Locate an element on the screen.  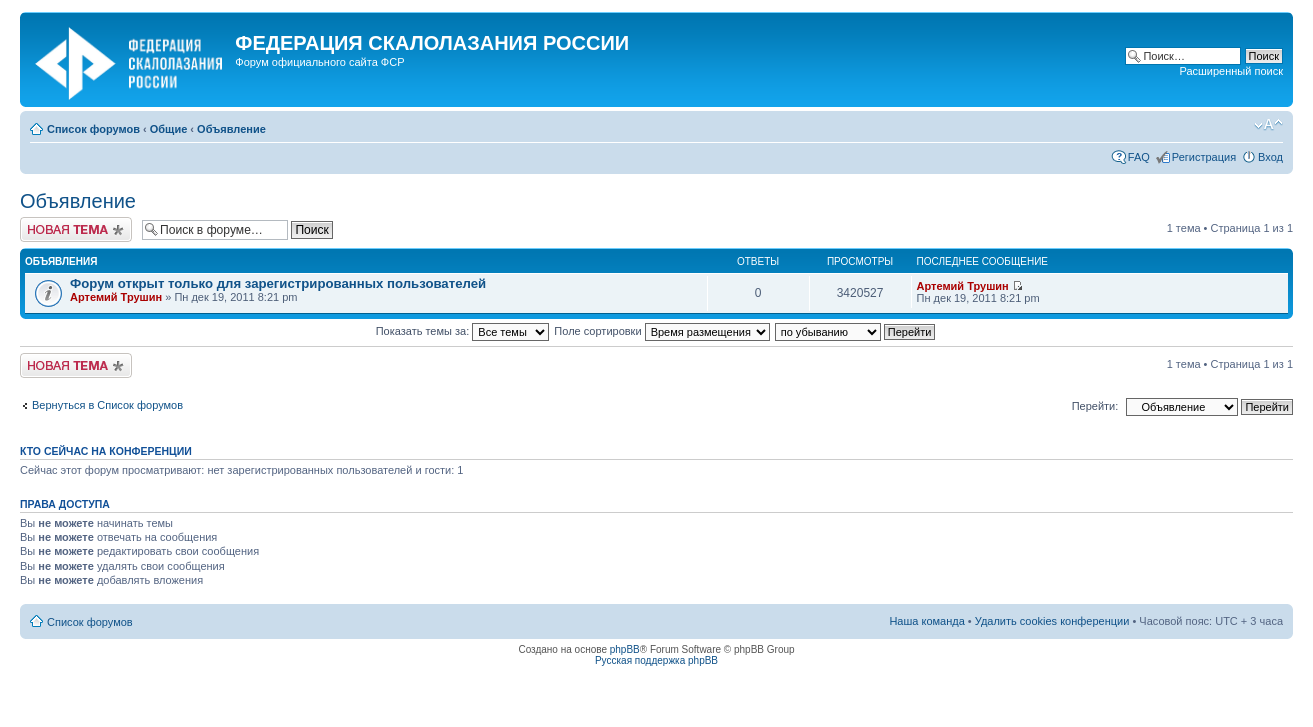
Изменить размер шрифта is located at coordinates (1268, 125).